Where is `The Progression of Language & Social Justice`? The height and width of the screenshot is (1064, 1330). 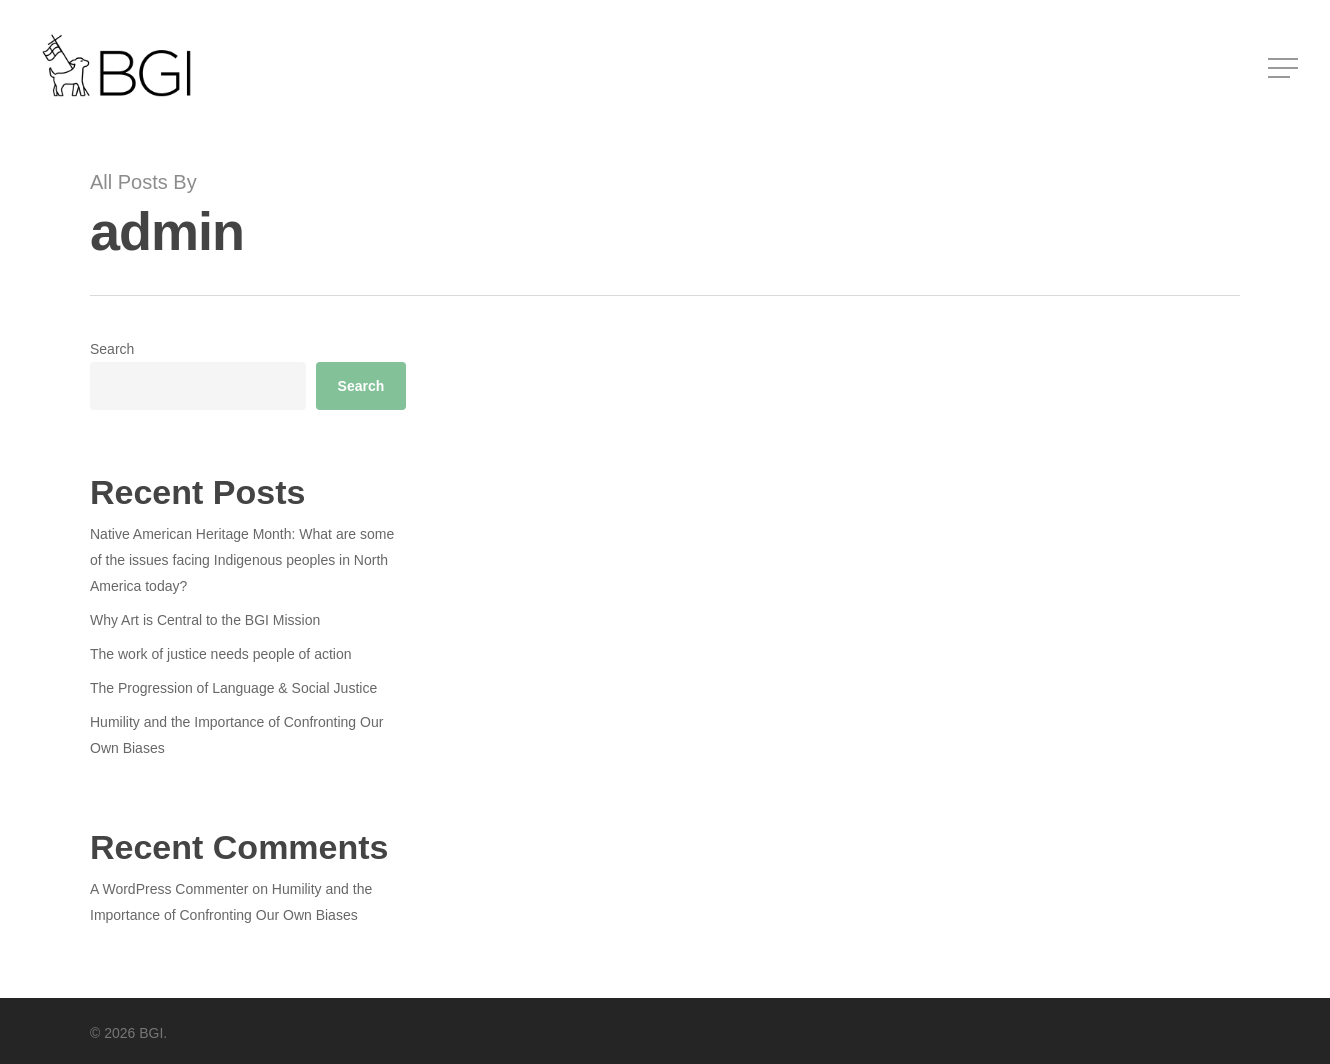 The Progression of Language & Social Justice is located at coordinates (233, 688).